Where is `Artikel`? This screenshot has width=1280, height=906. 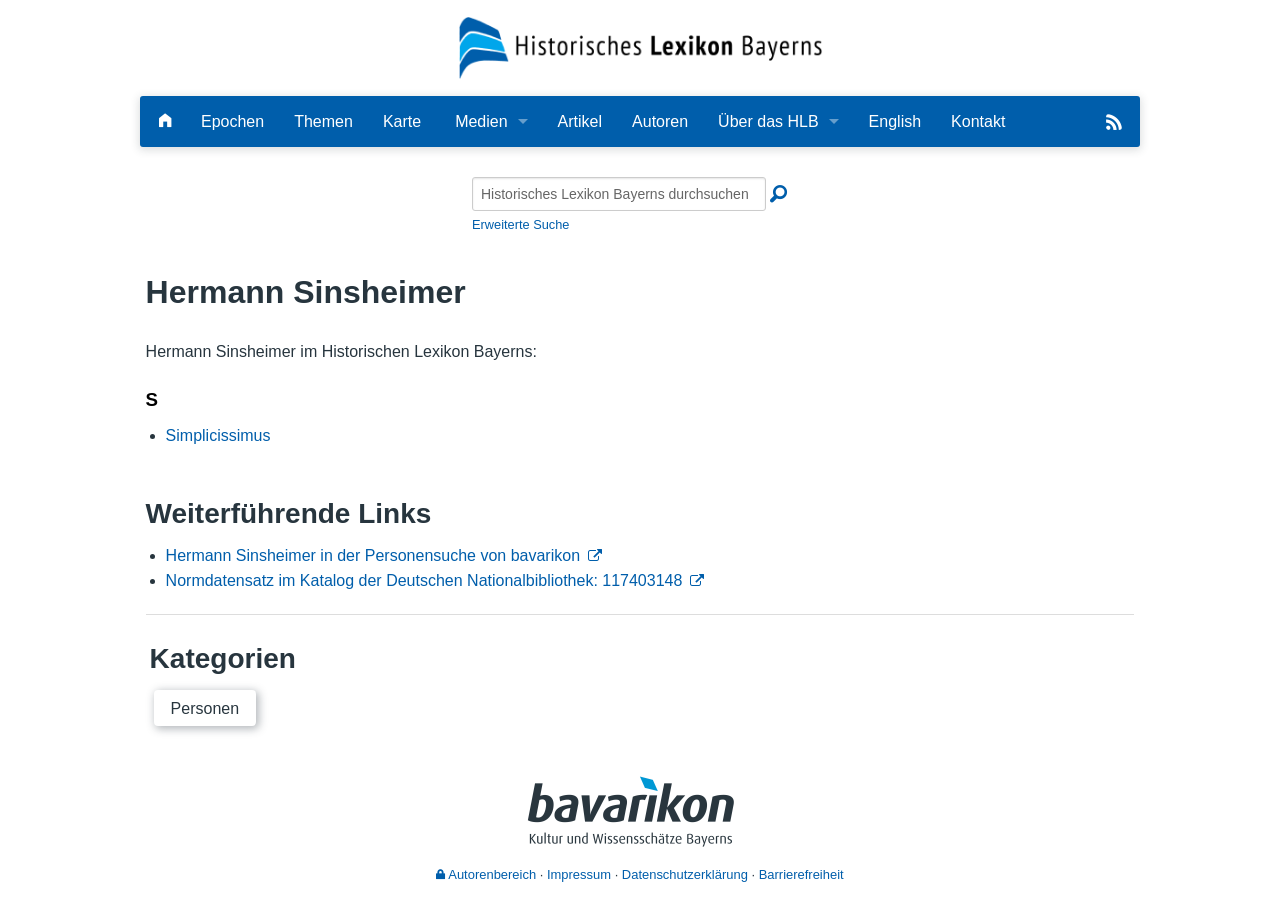 Artikel is located at coordinates (580, 121).